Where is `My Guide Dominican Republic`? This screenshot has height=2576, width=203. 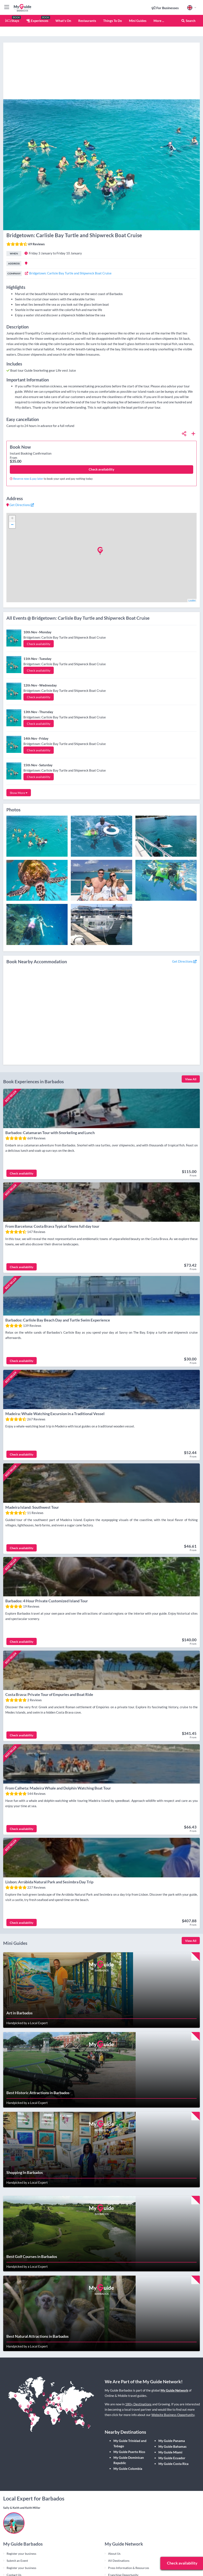 My Guide Dominican Republic is located at coordinates (128, 2469).